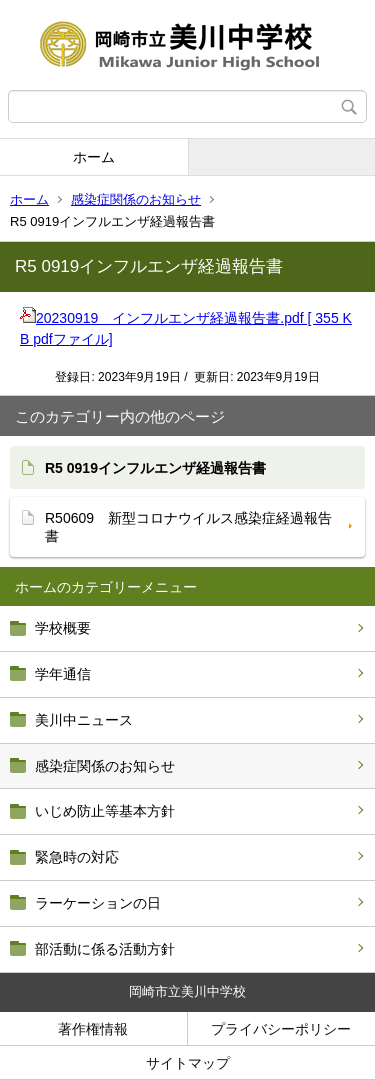 This screenshot has width=375, height=1080. Describe the element at coordinates (105, 949) in the screenshot. I see `部活動に係る活動方針` at that location.